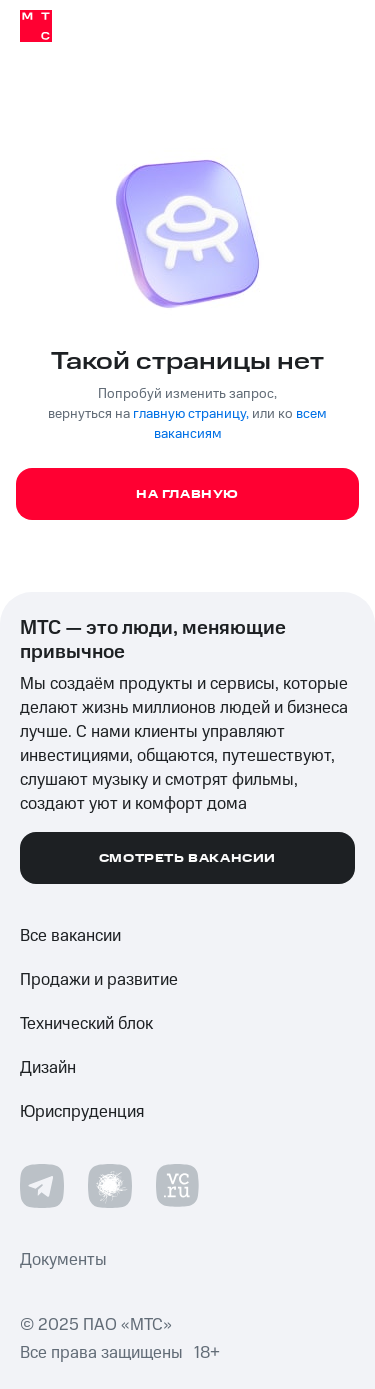 This screenshot has width=375, height=1389. What do you see at coordinates (178, 1186) in the screenshot?
I see `[VC.ru]` at bounding box center [178, 1186].